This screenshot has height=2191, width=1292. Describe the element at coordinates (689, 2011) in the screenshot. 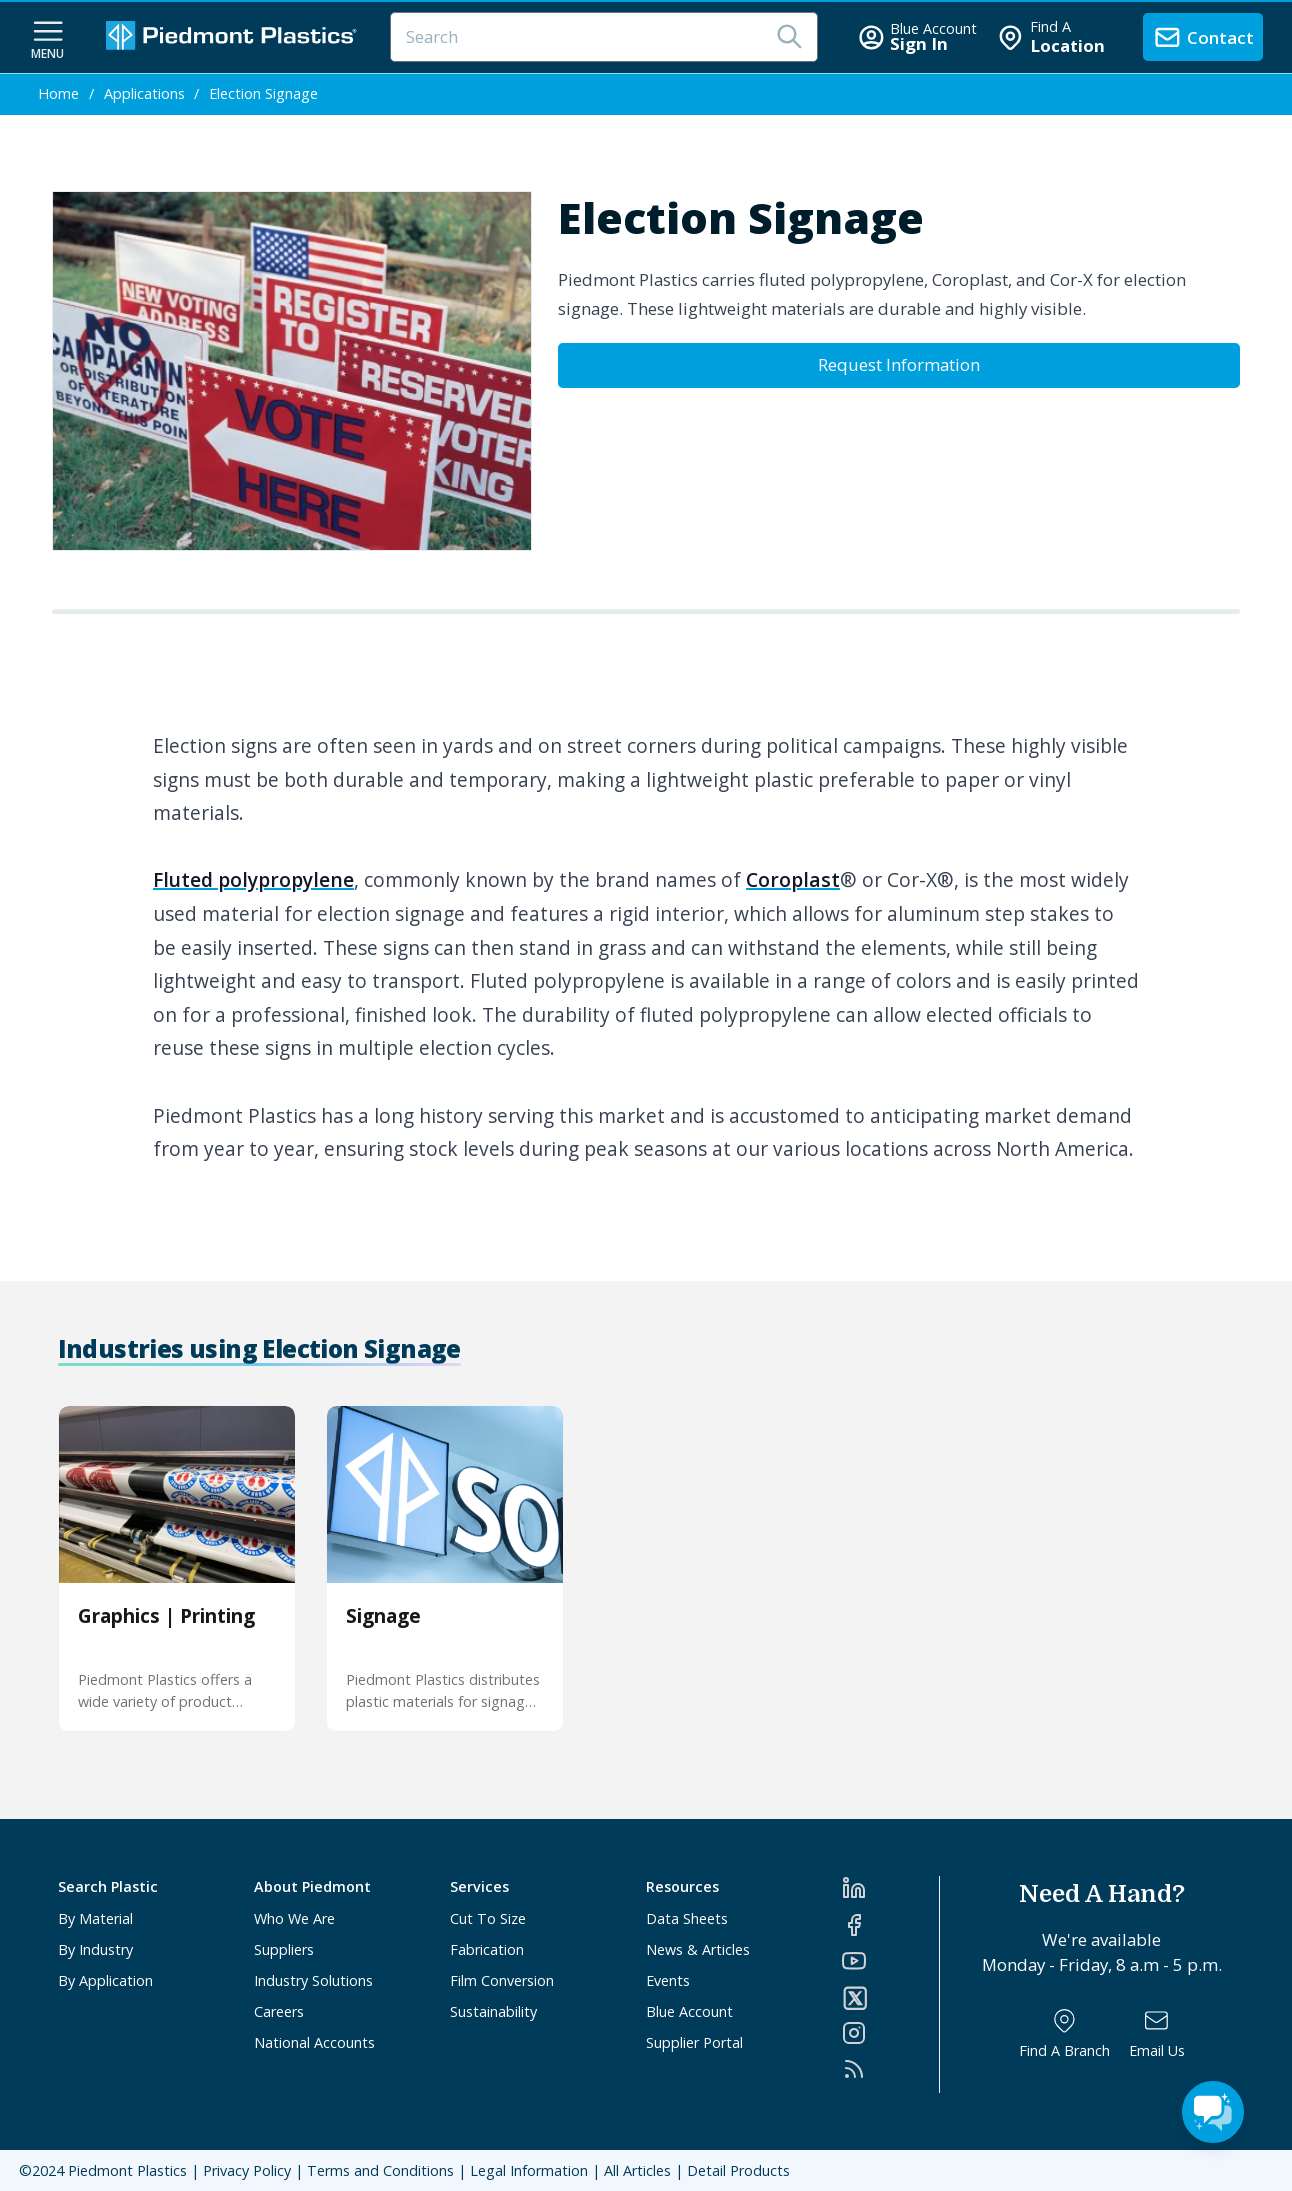

I see `Blue Account` at that location.